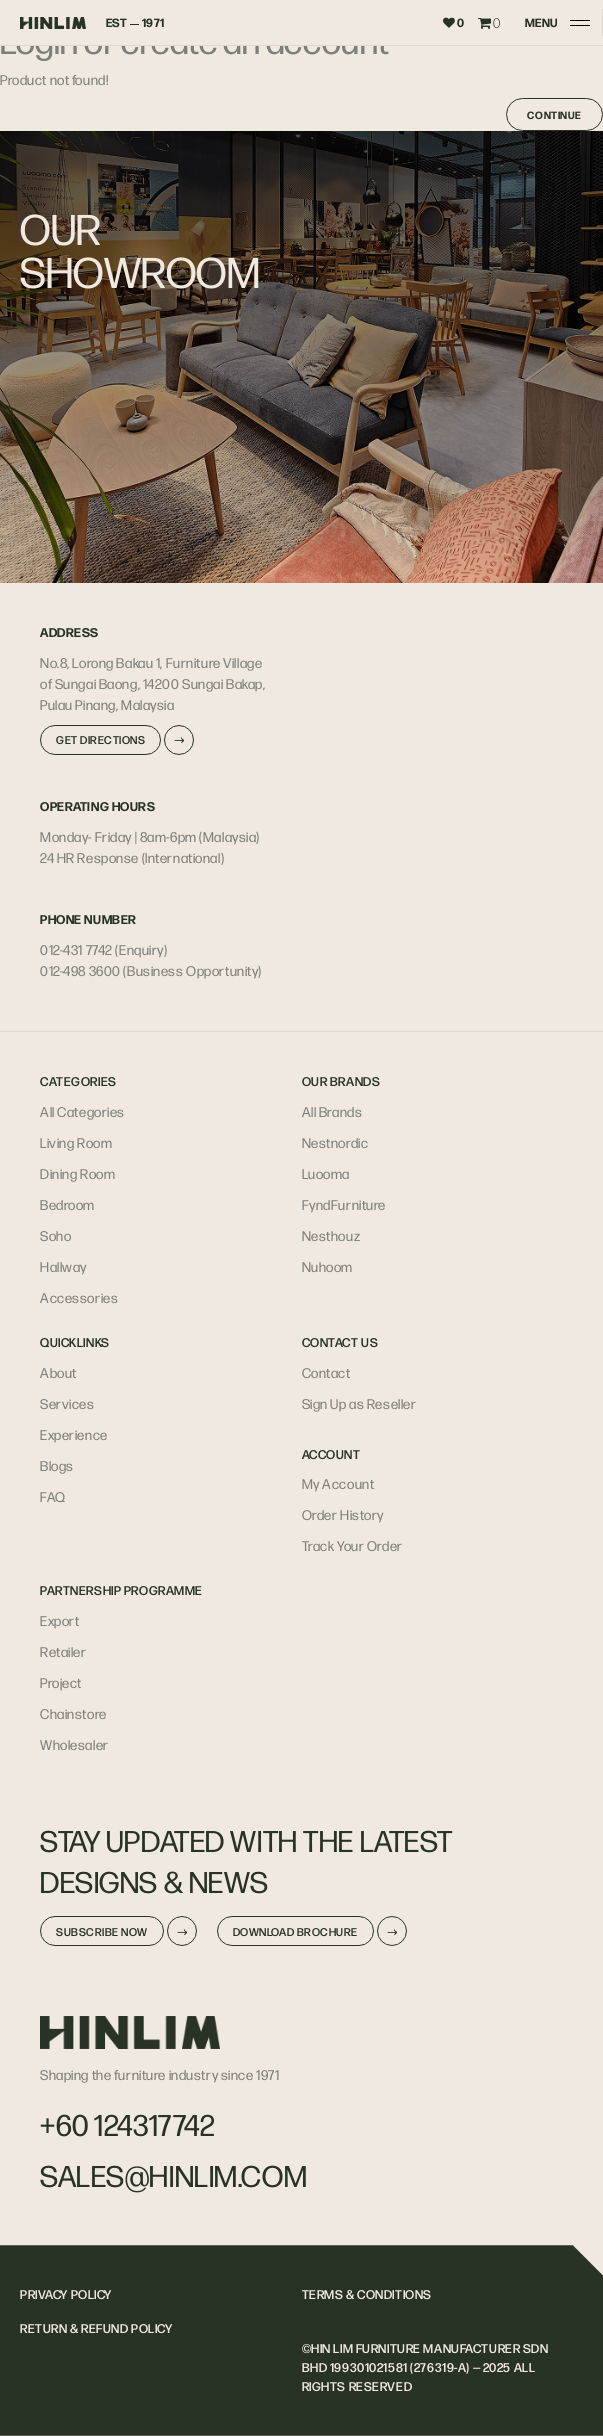 Image resolution: width=603 pixels, height=2436 pixels. Describe the element at coordinates (326, 1372) in the screenshot. I see `Contact` at that location.